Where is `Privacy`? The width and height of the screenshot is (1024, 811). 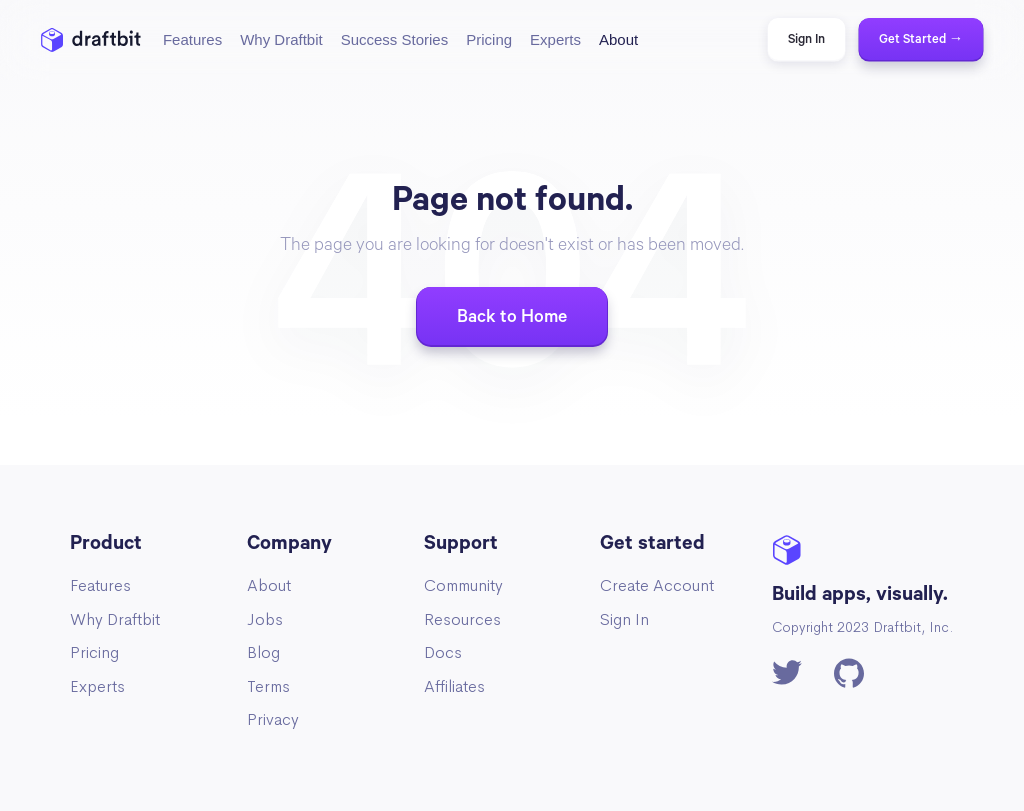
Privacy is located at coordinates (273, 719).